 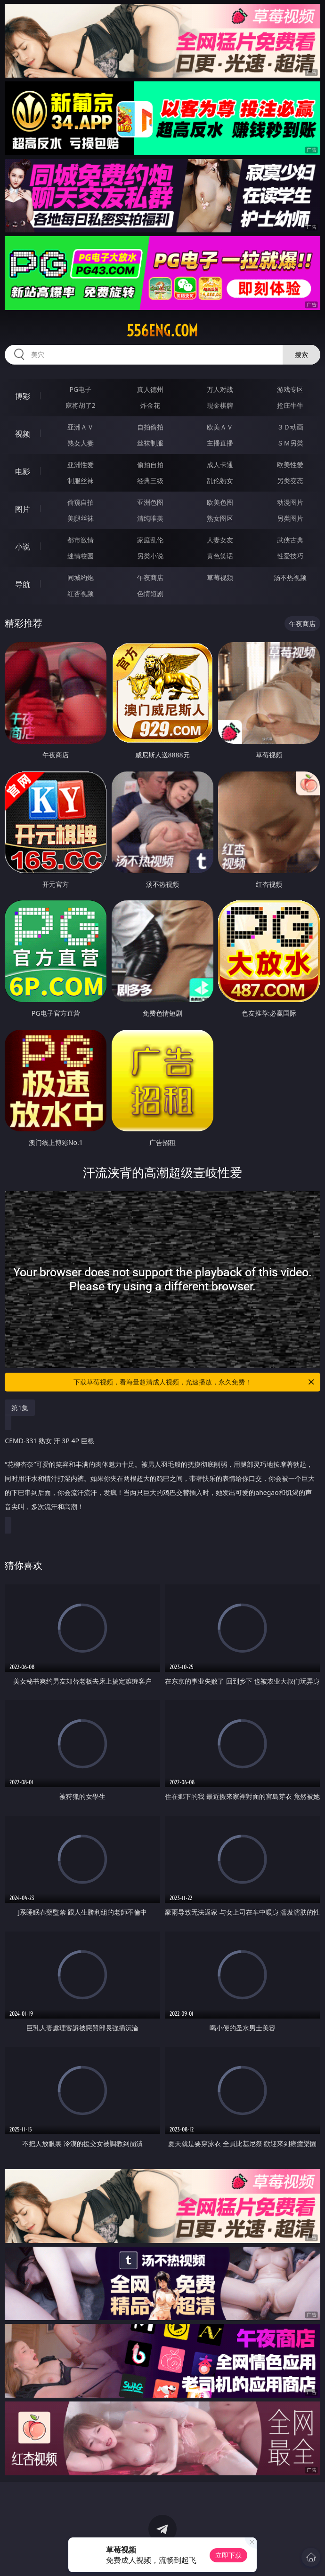 I want to click on 另类变态, so click(x=290, y=480).